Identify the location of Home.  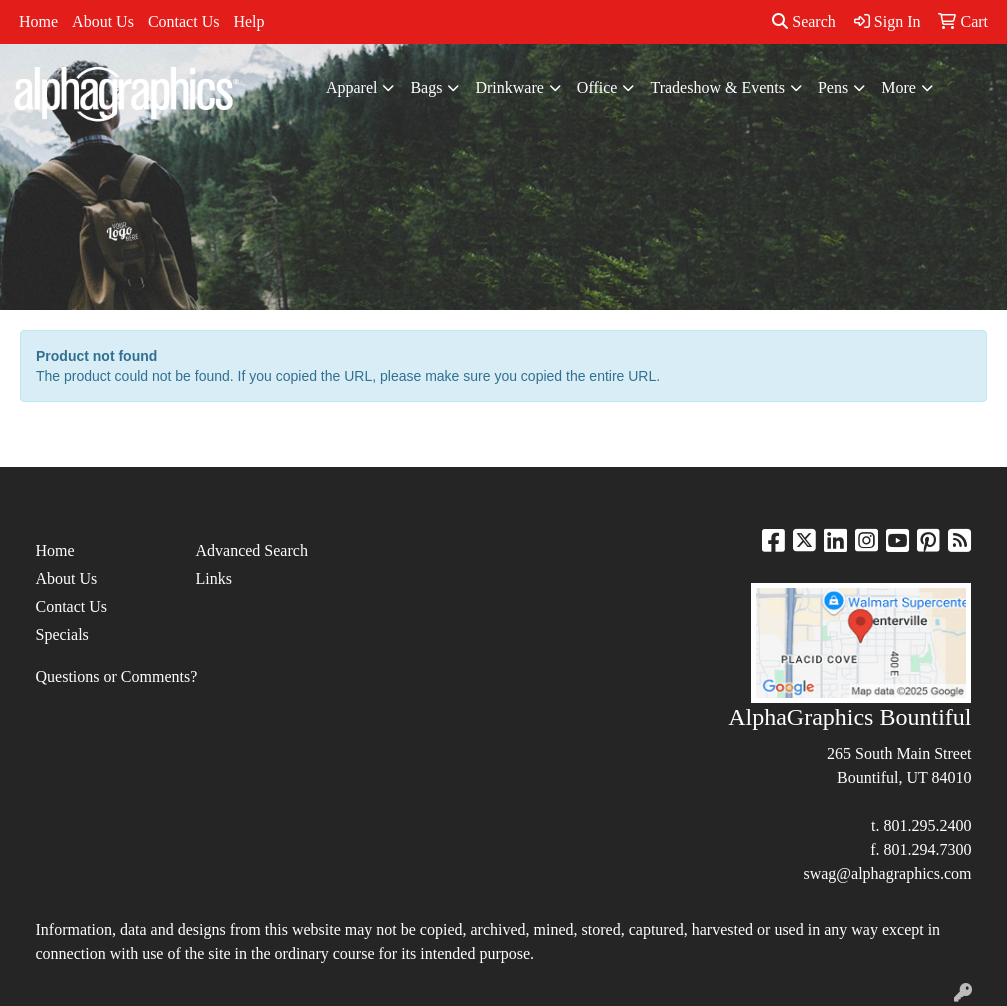
(38, 21).